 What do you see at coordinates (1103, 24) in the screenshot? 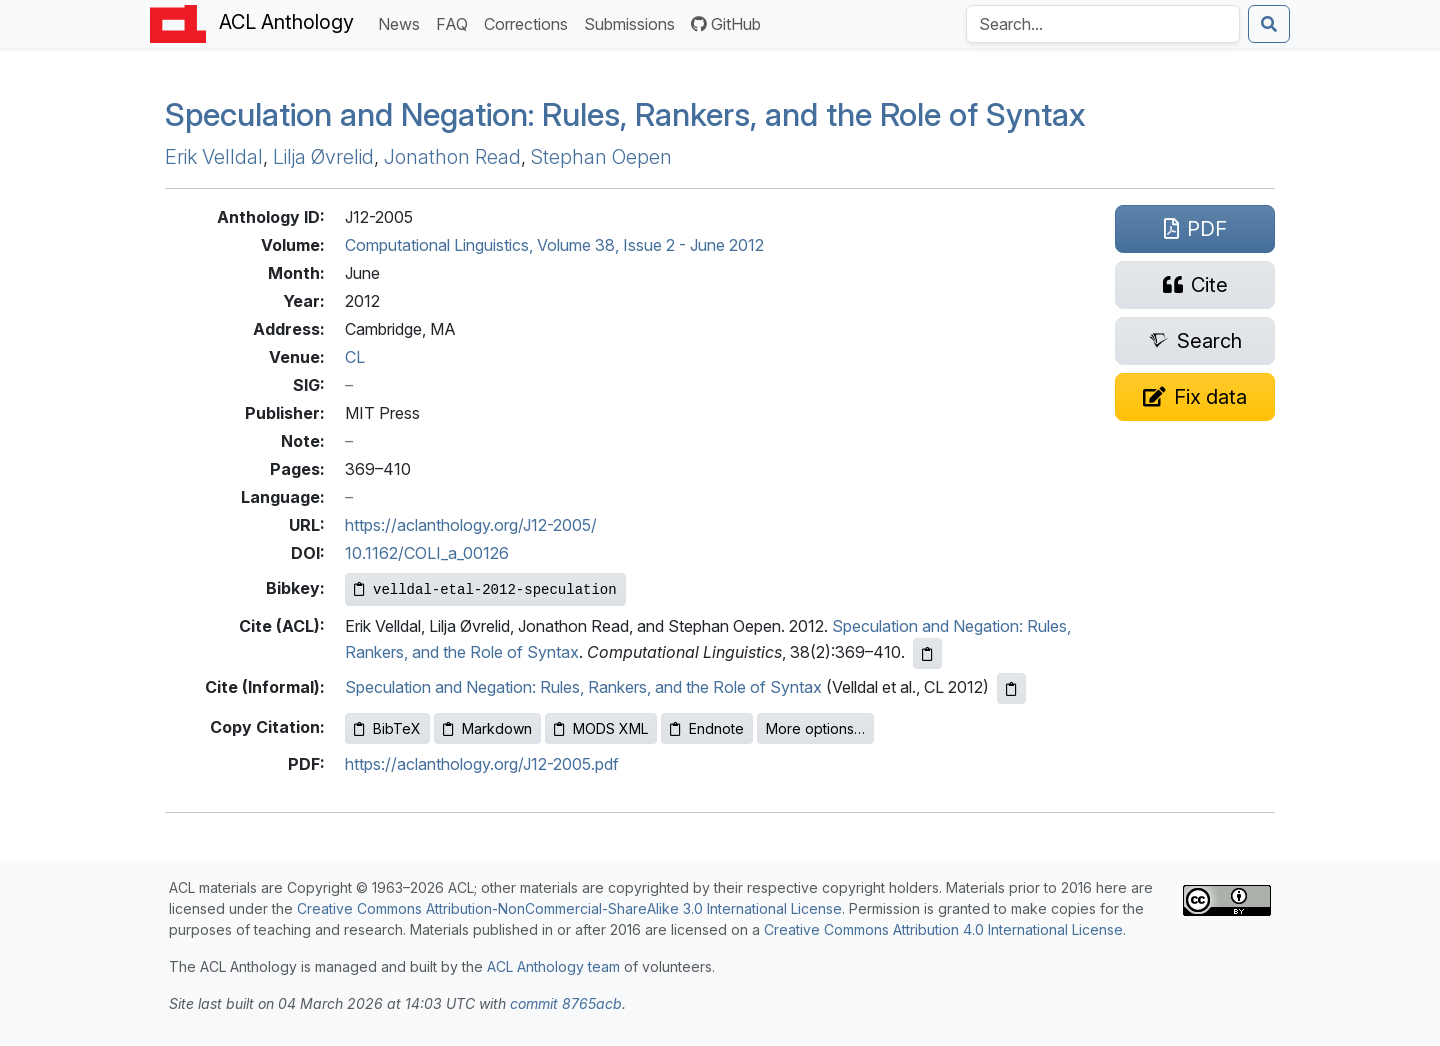
I see `[Search the Anthology]` at bounding box center [1103, 24].